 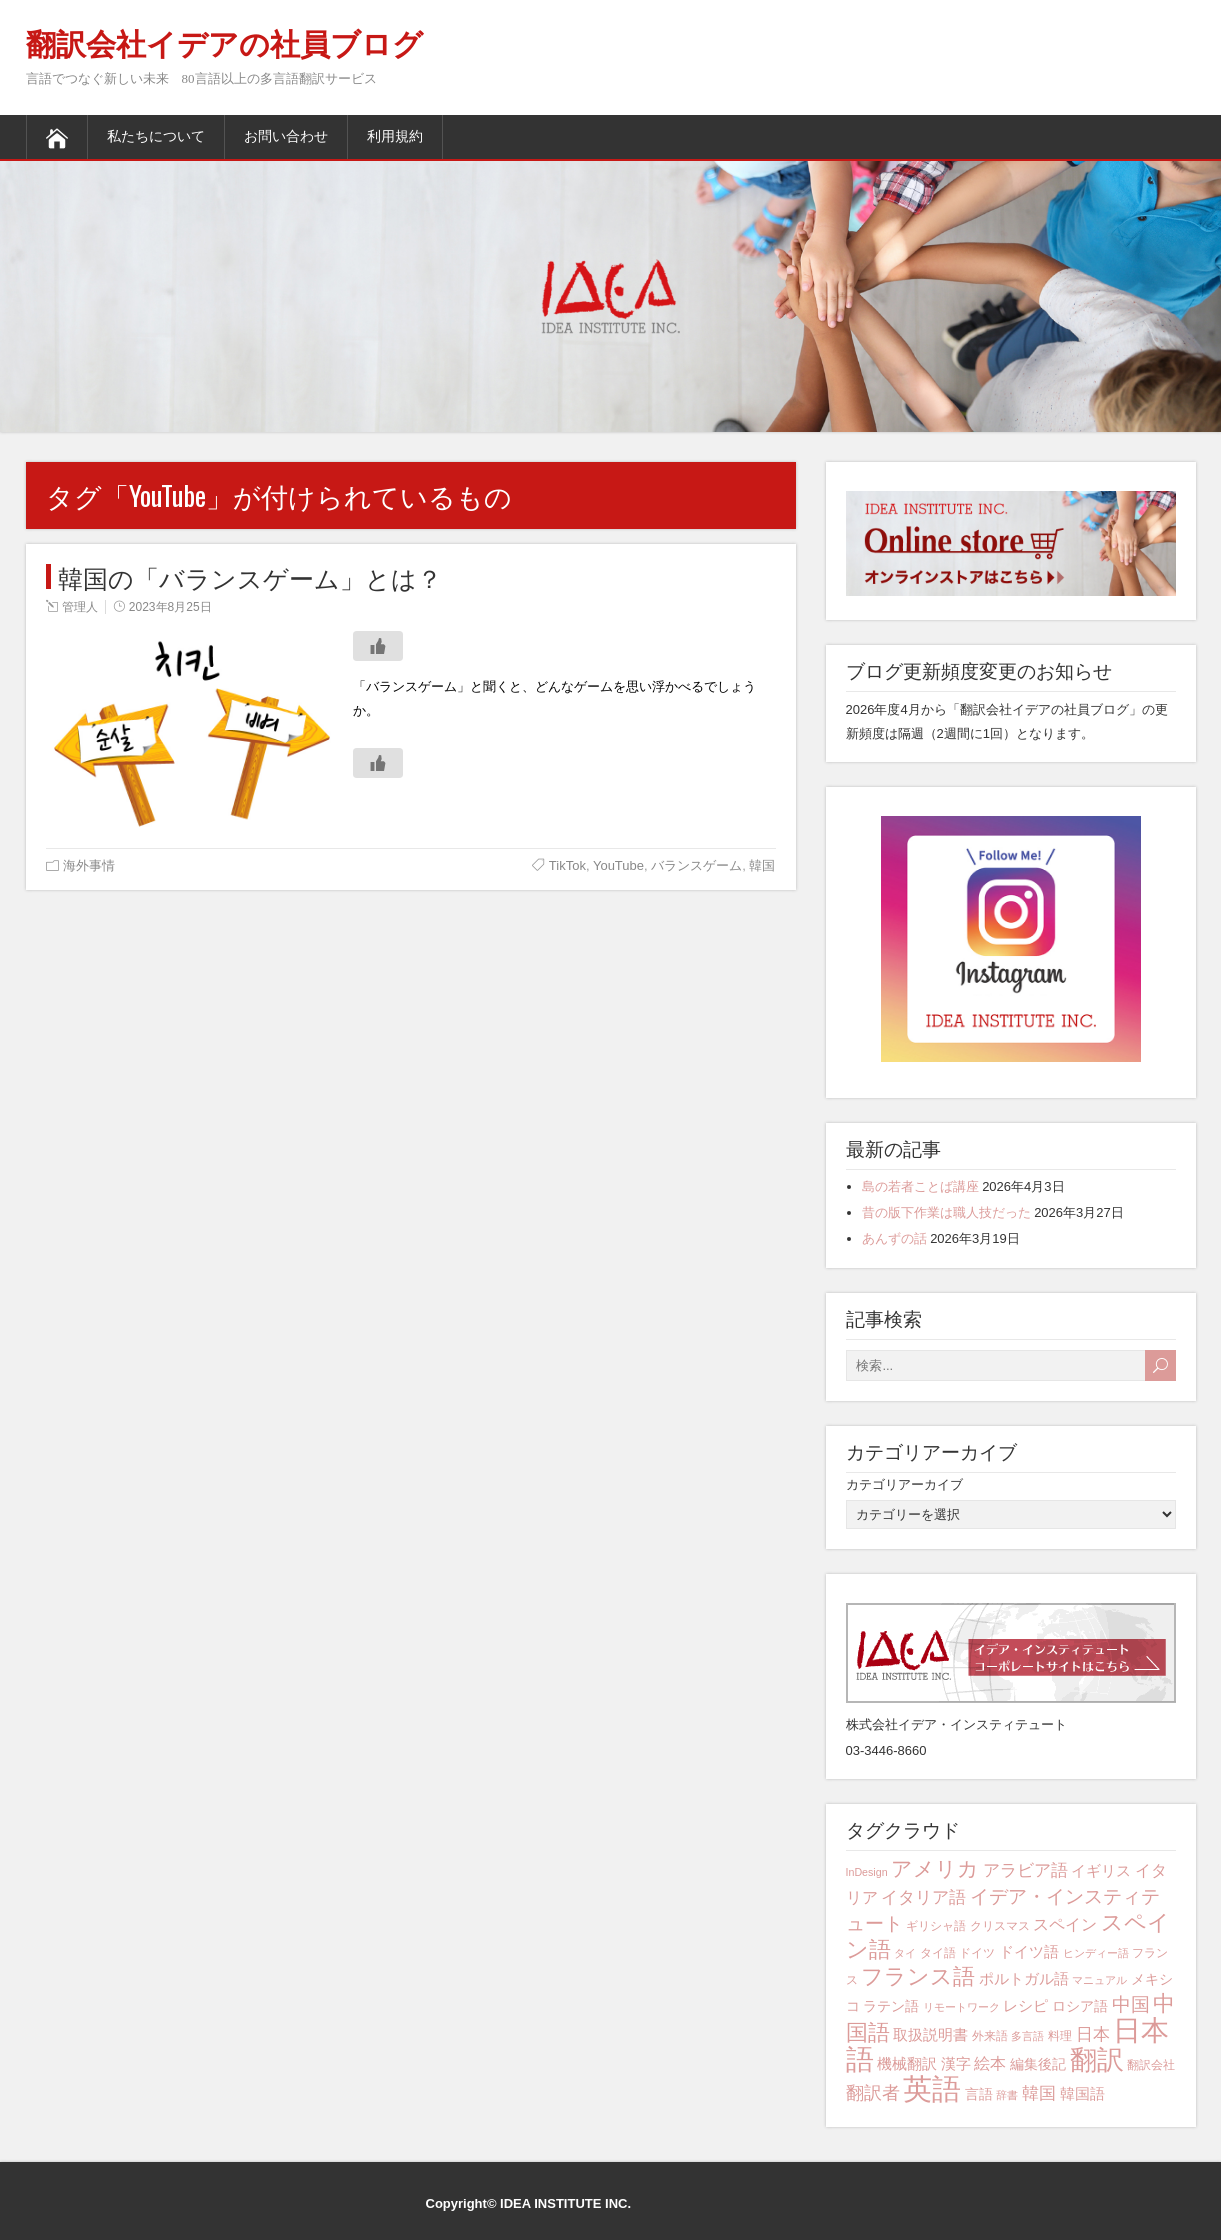 What do you see at coordinates (1082, 2093) in the screenshot?
I see `韓国語 [韓国語 (6個の項目)]` at bounding box center [1082, 2093].